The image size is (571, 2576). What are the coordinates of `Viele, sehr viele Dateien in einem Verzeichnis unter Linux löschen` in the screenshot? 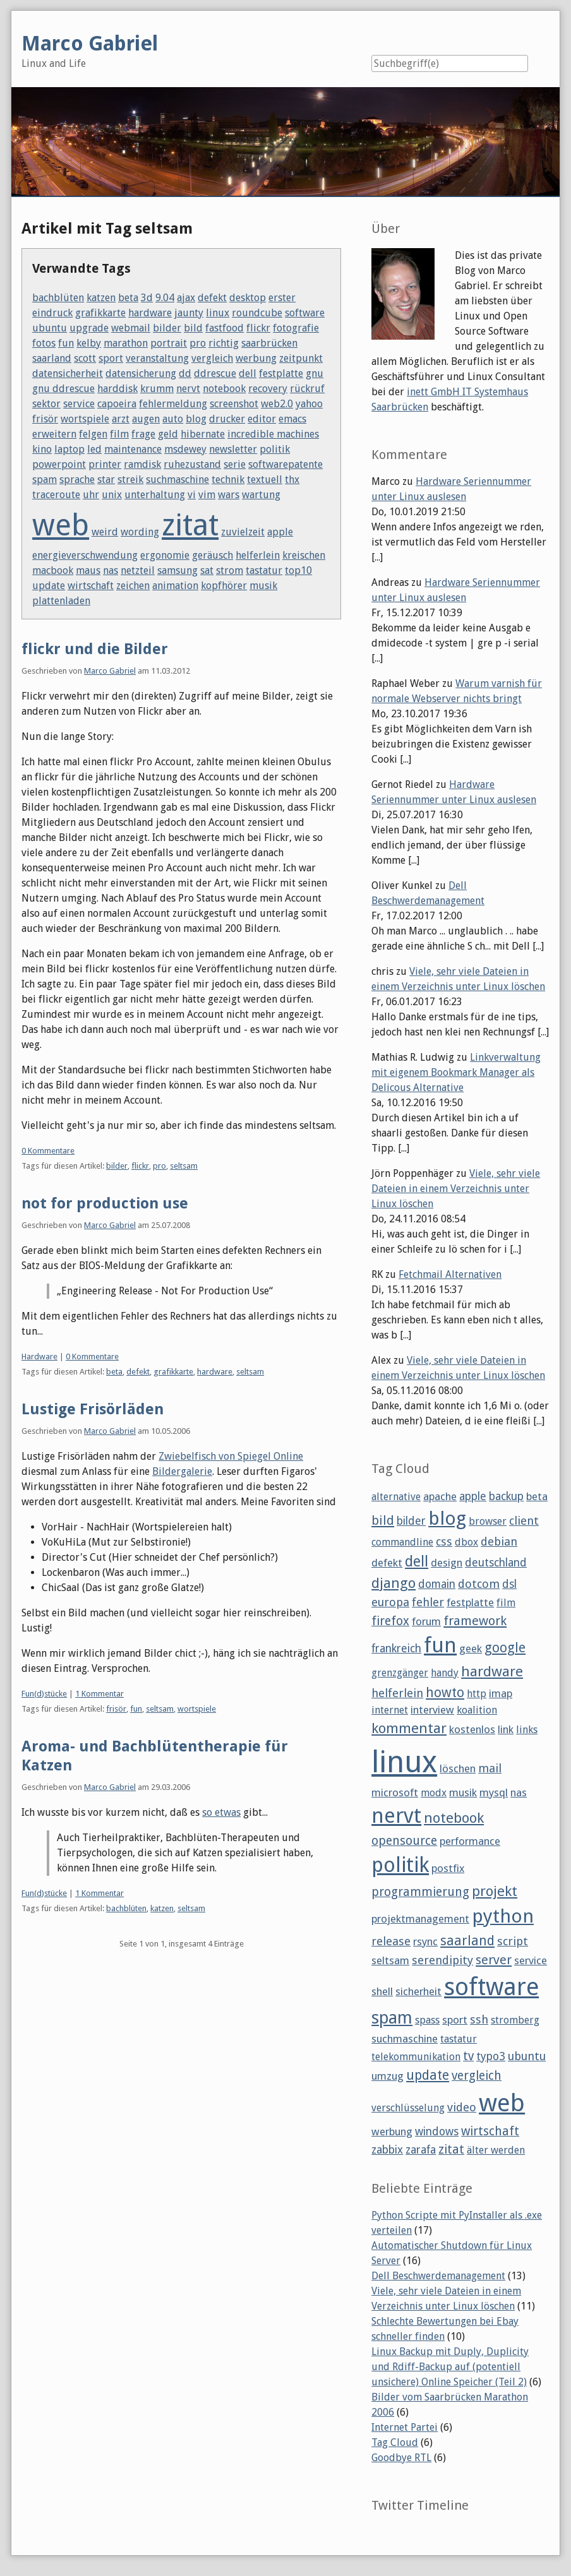 It's located at (455, 1188).